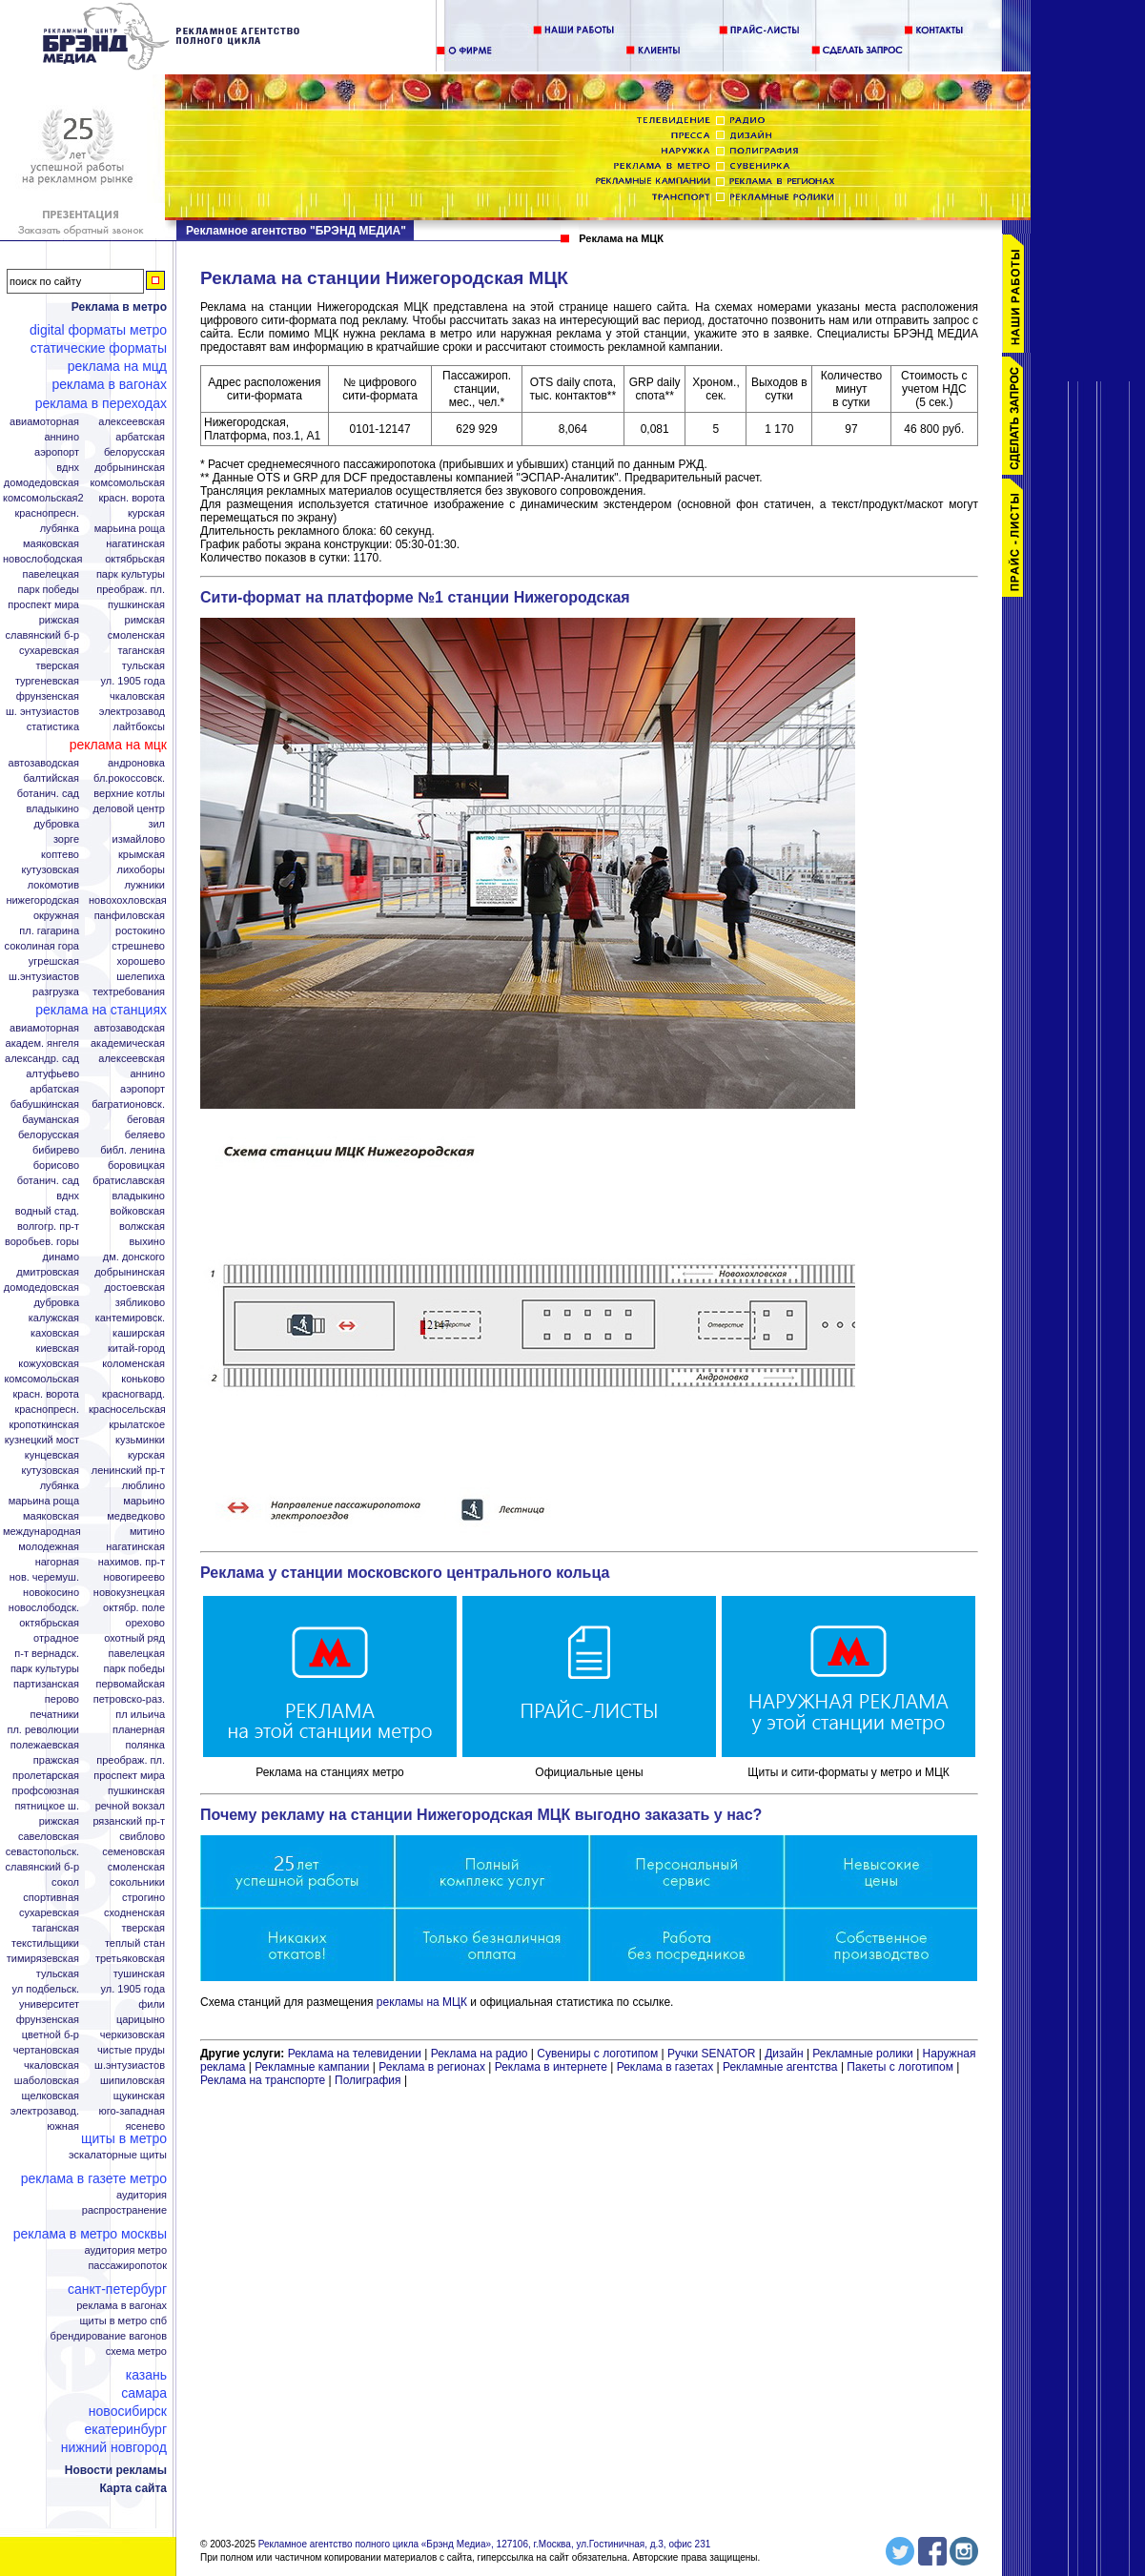 The width and height of the screenshot is (1145, 2576). I want to click on Молодежная, so click(48, 1547).